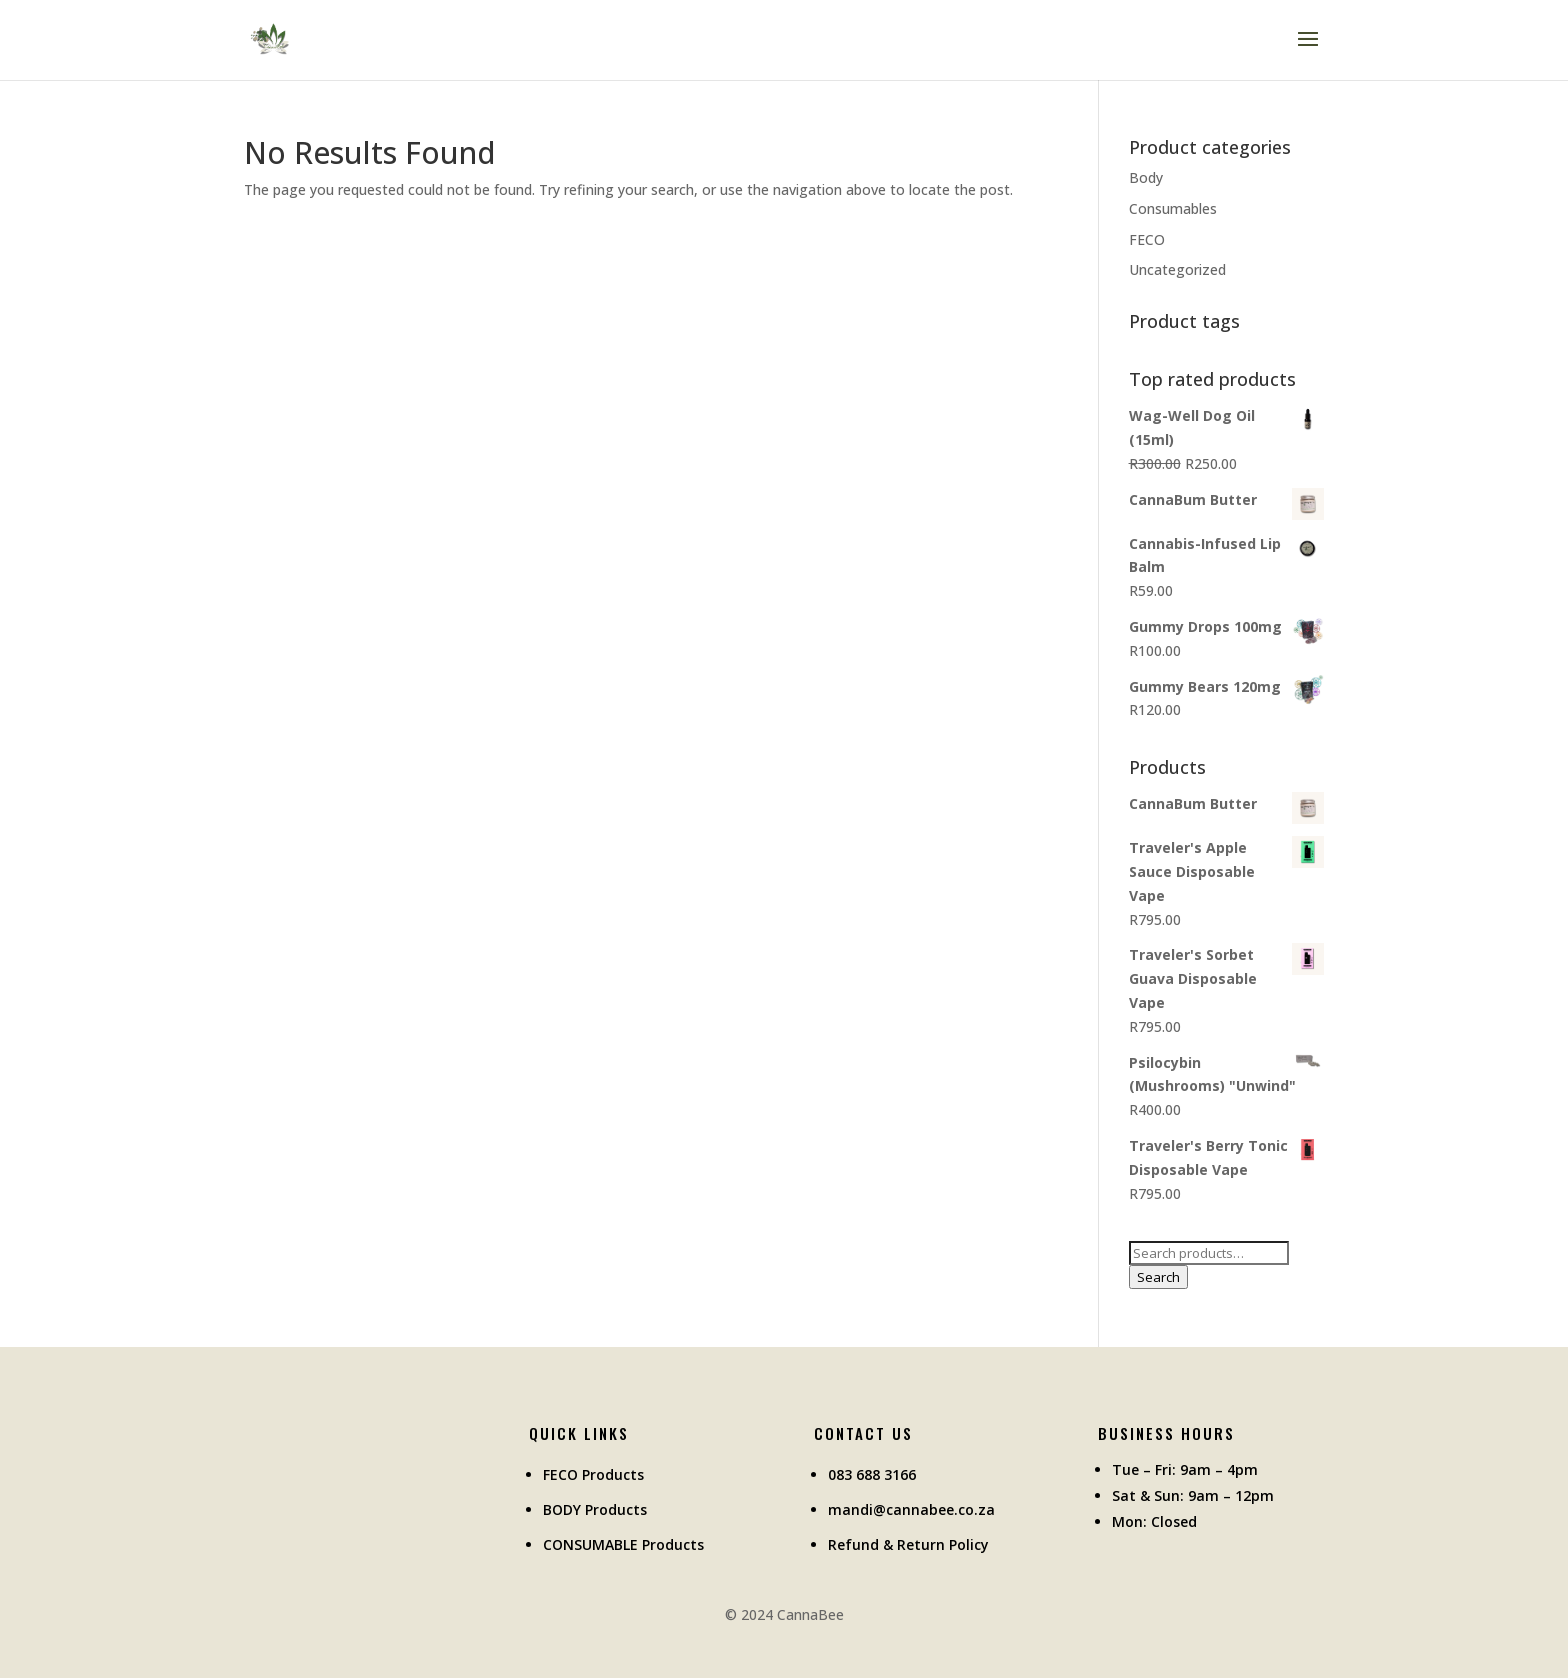  I want to click on Search, so click(1158, 1277).